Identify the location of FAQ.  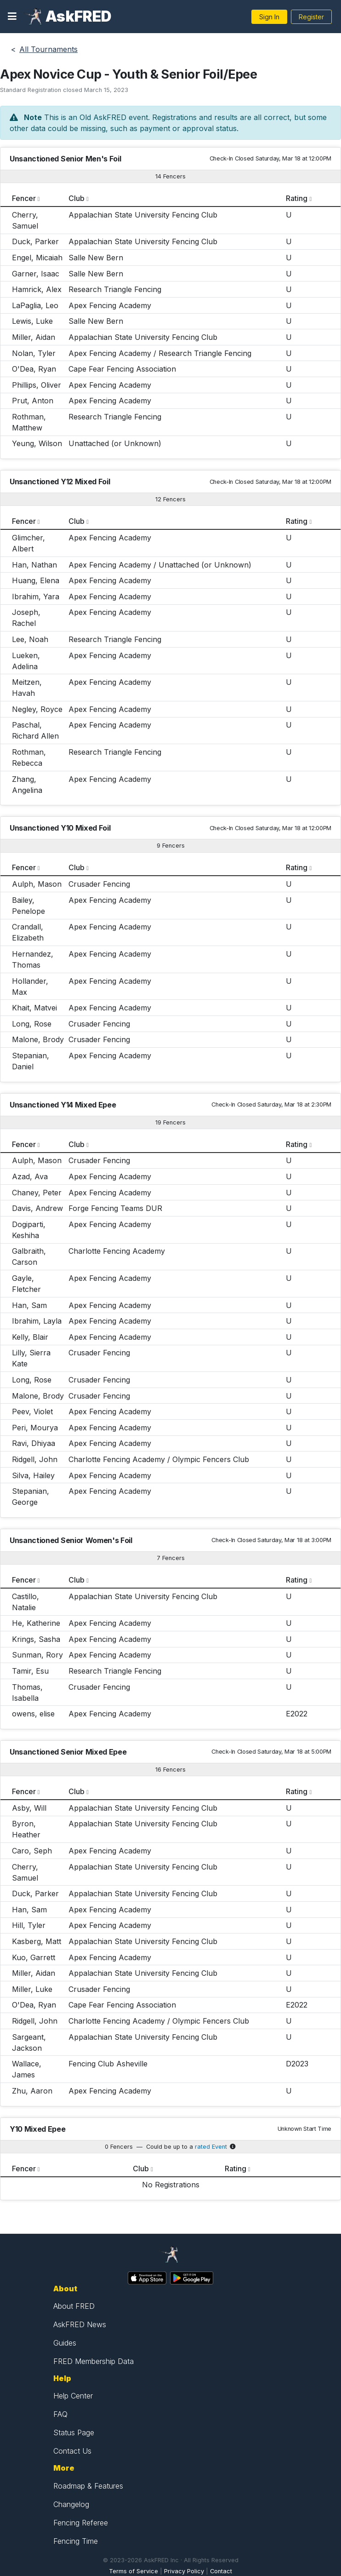
(60, 2414).